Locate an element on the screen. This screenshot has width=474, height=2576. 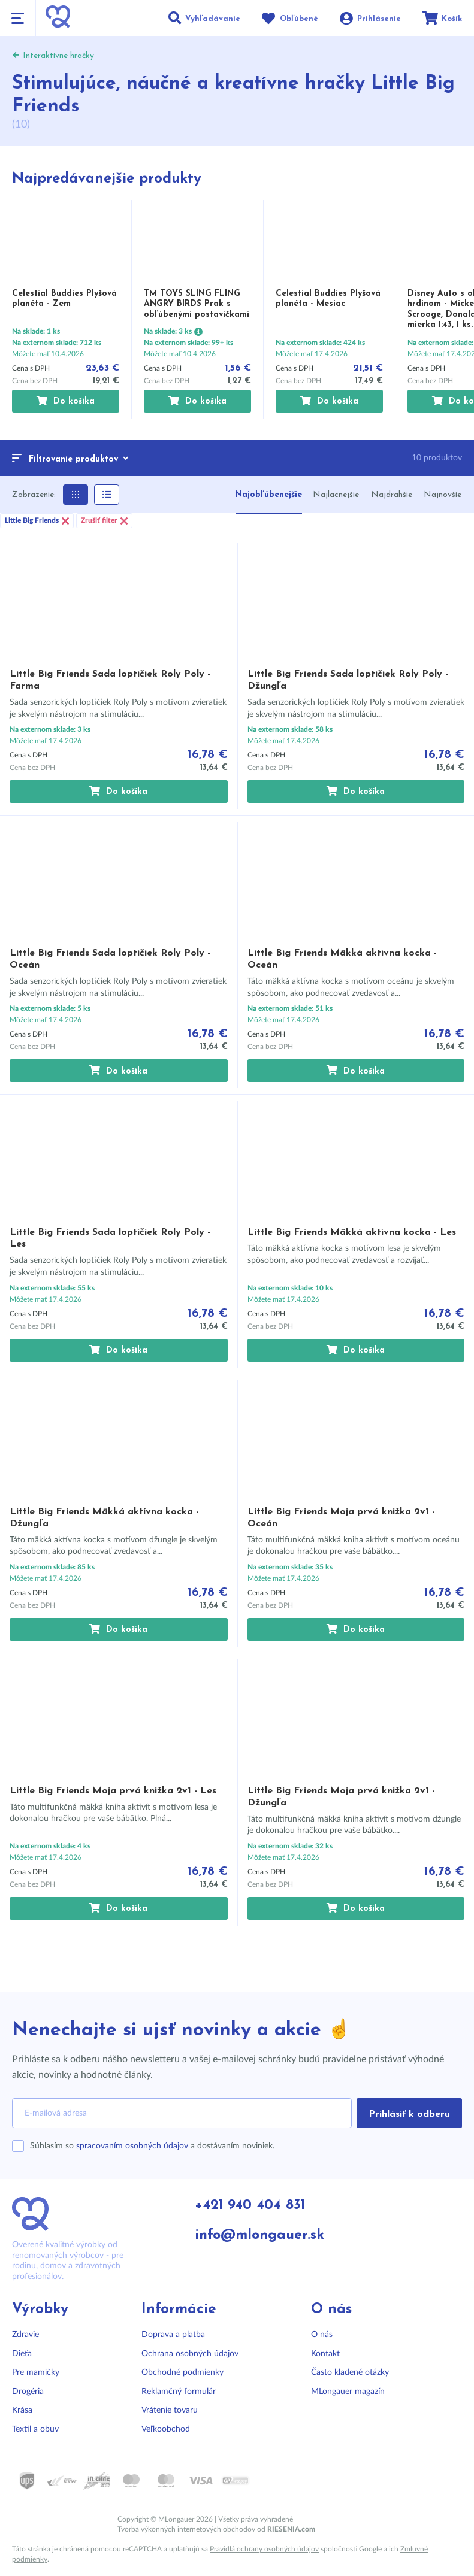
spracovaním osobných údajov is located at coordinates (132, 2146).